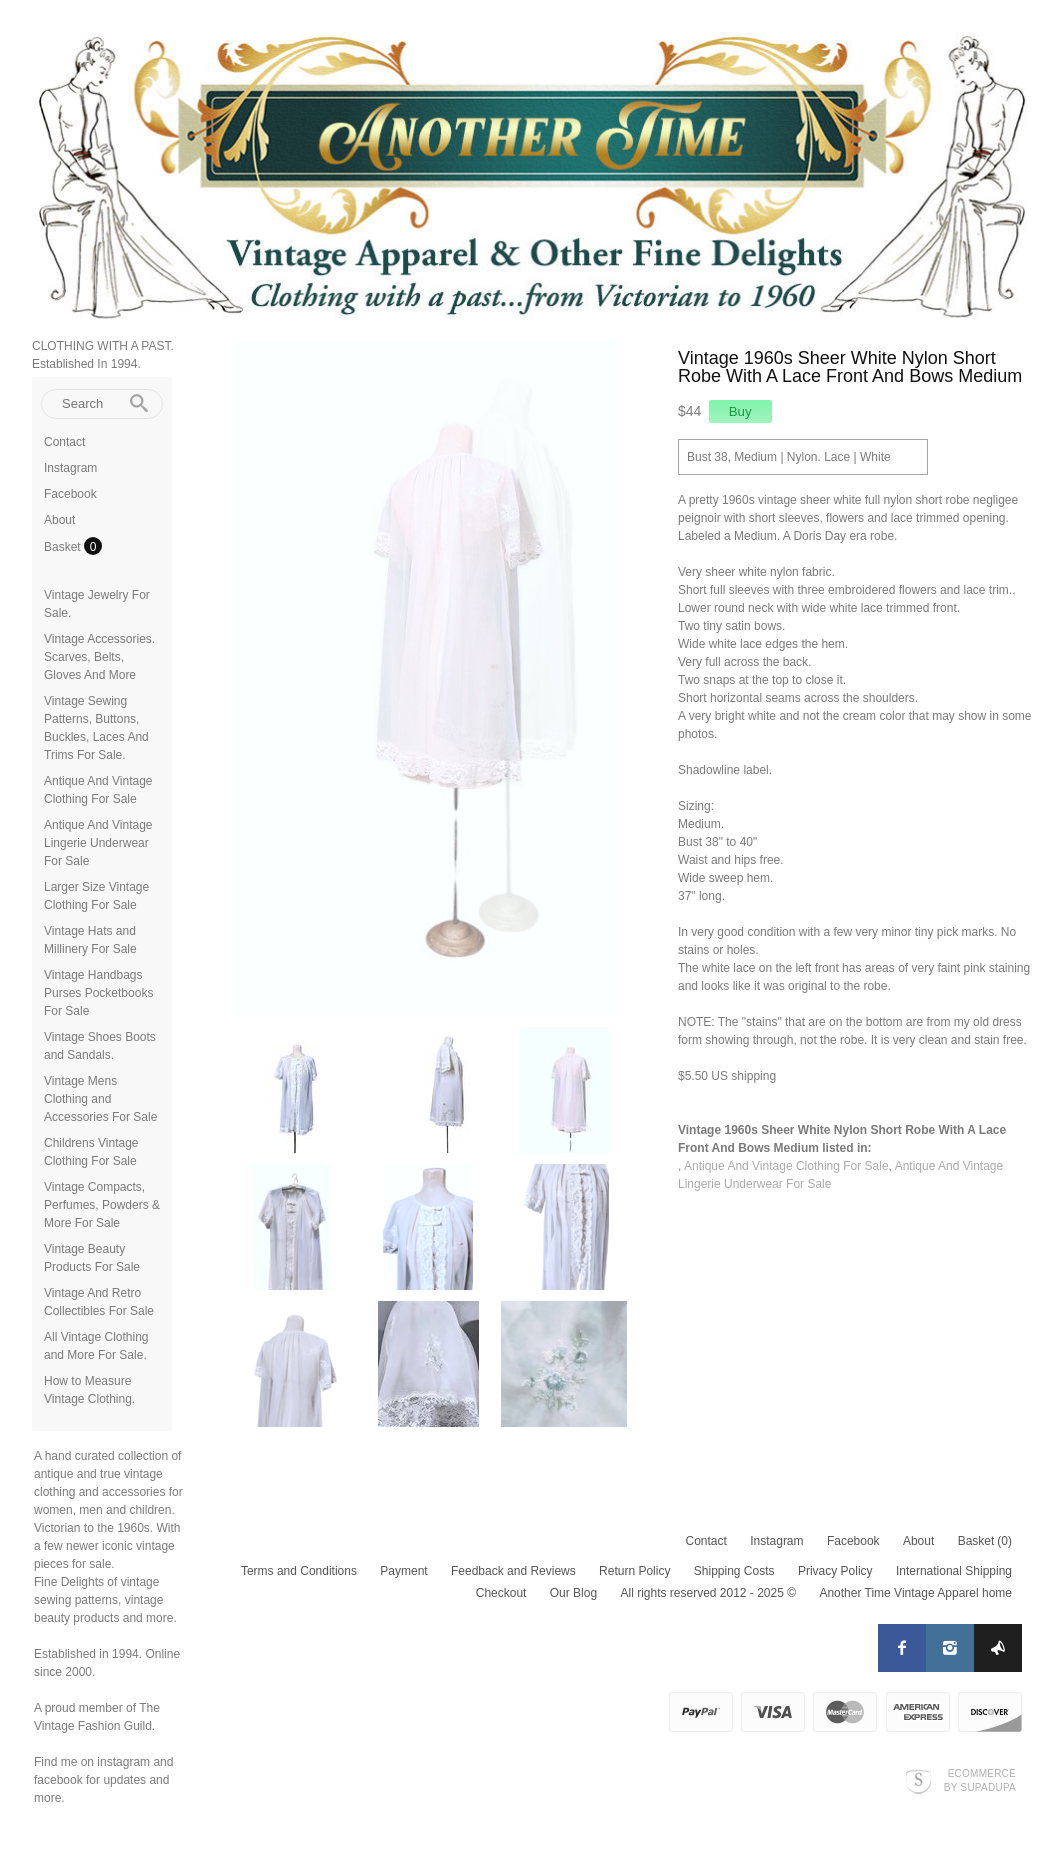  What do you see at coordinates (64, 547) in the screenshot?
I see `Basket` at bounding box center [64, 547].